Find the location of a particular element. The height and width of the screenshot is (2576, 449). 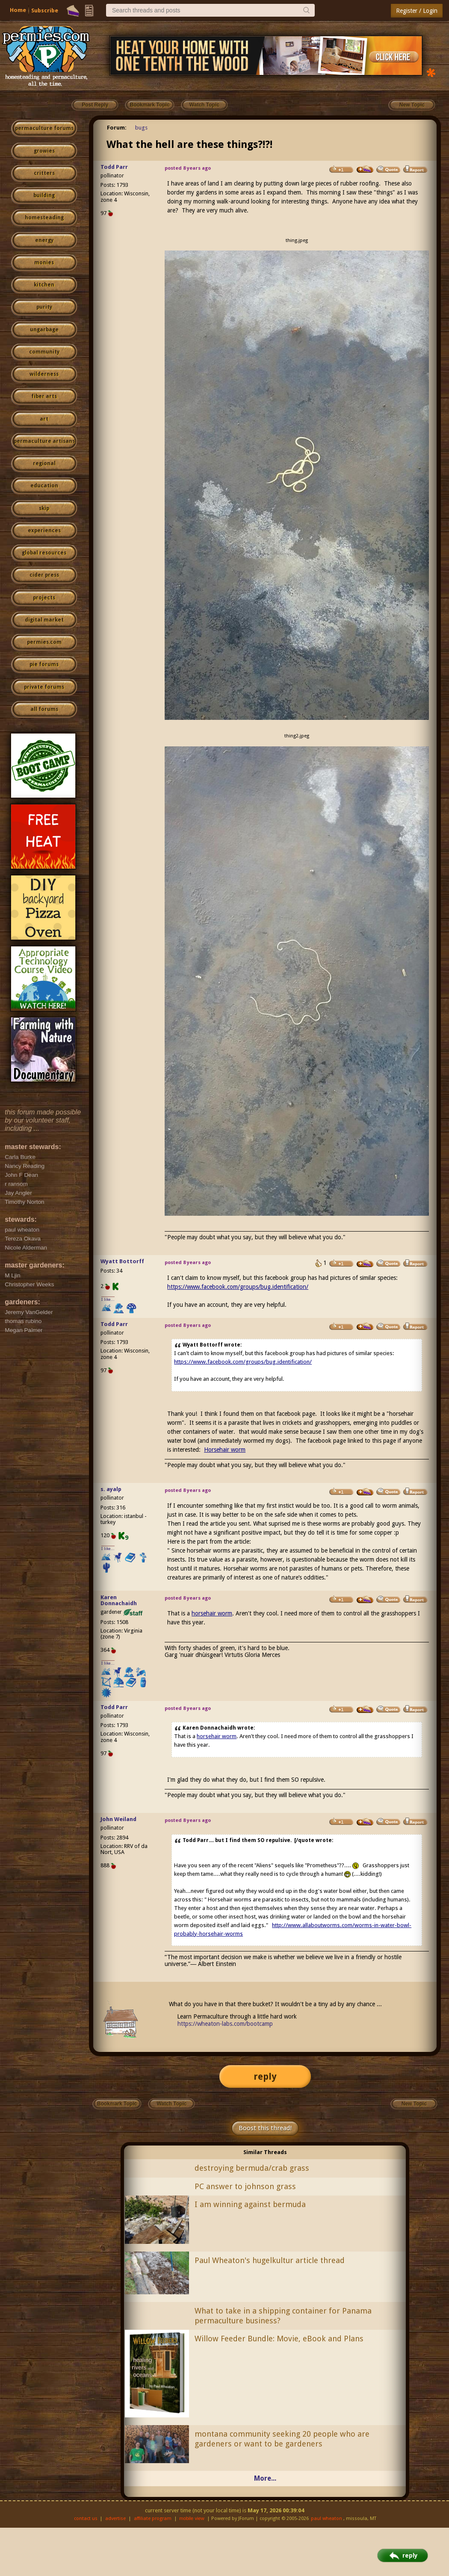

contact us is located at coordinates (85, 2518).